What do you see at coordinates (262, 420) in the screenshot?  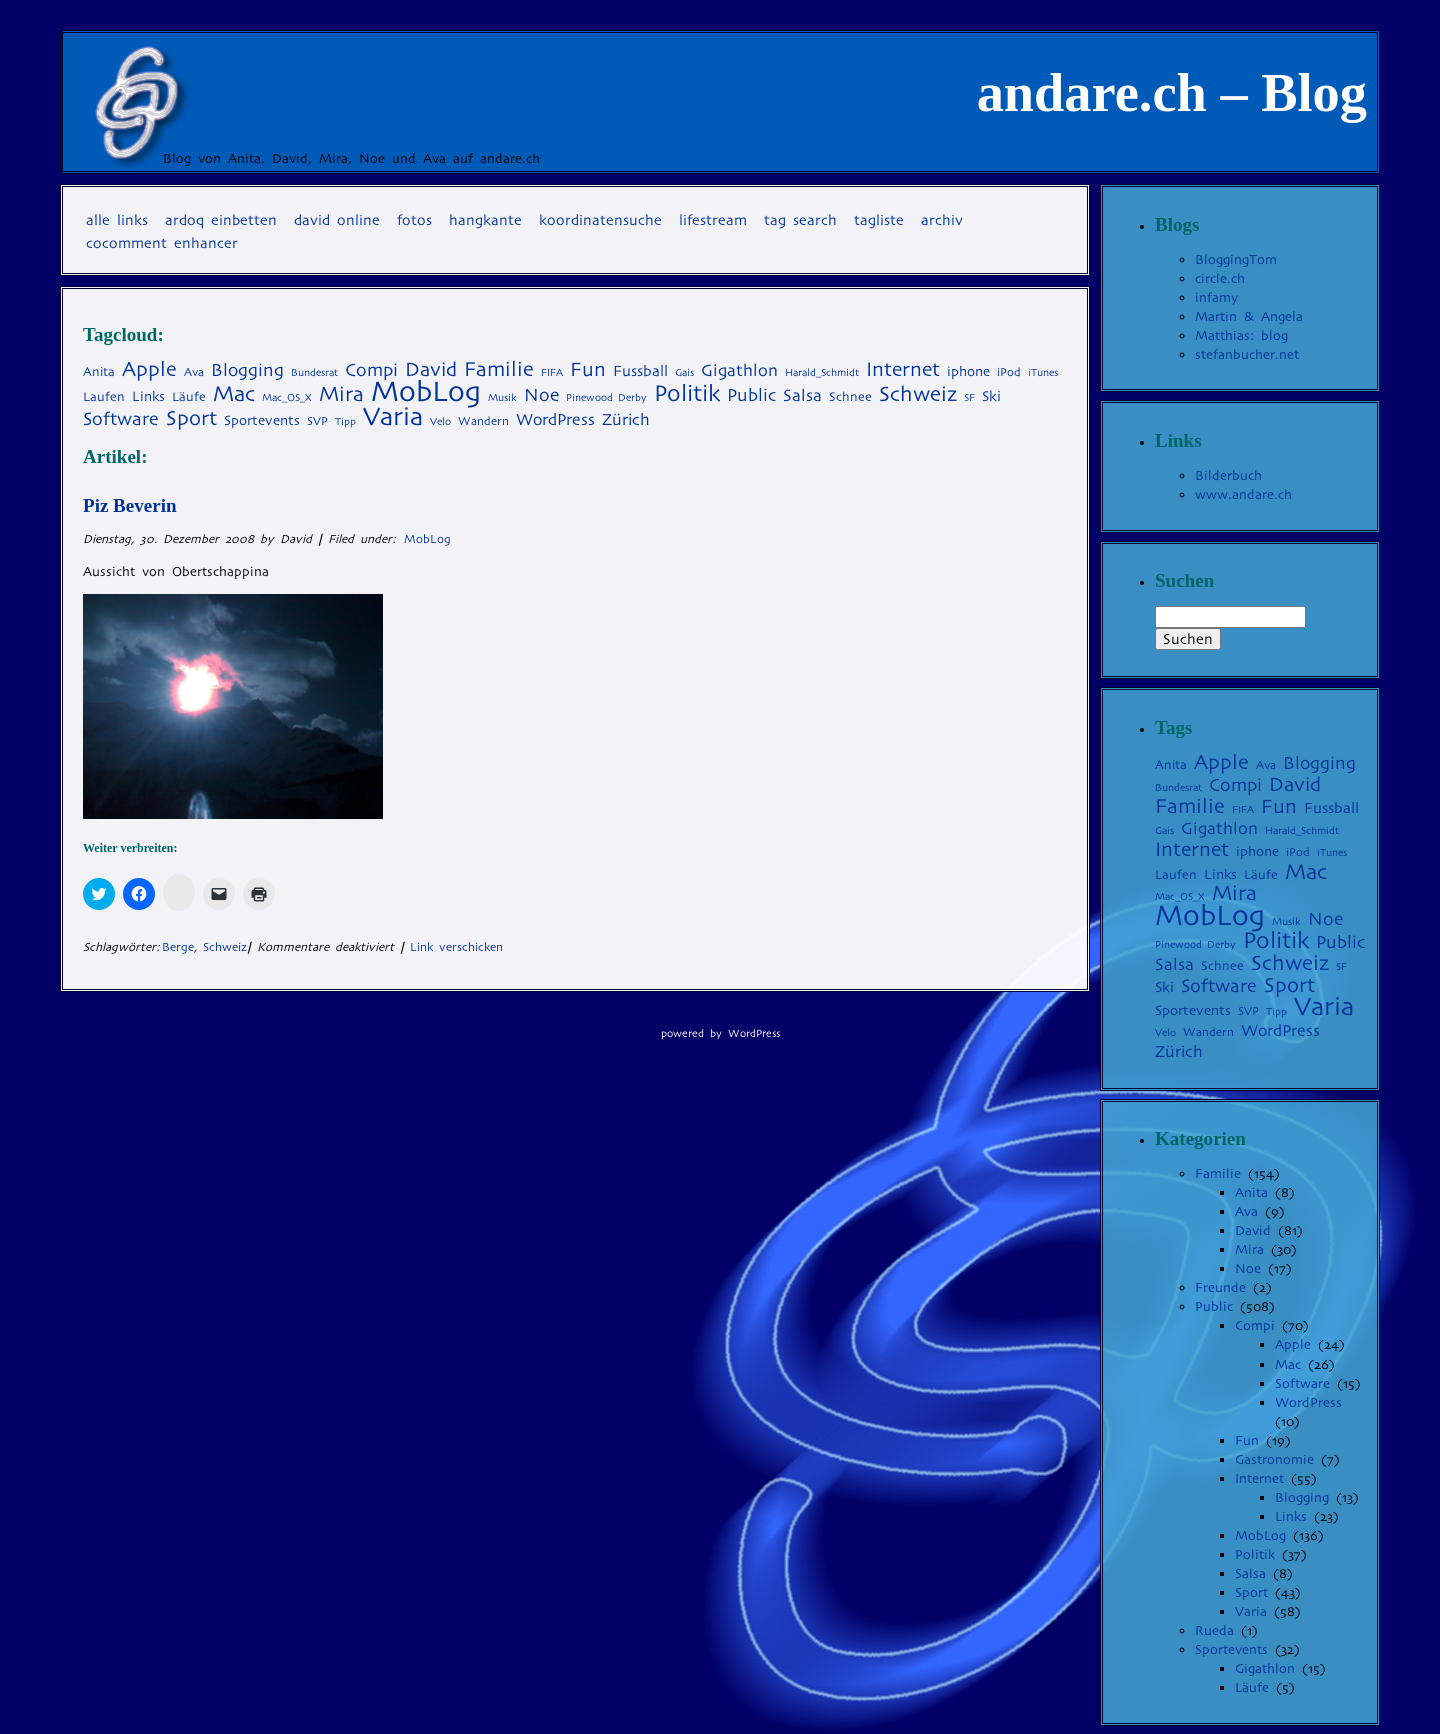 I see `Sportevents [Sportevents (6 Einträge)]` at bounding box center [262, 420].